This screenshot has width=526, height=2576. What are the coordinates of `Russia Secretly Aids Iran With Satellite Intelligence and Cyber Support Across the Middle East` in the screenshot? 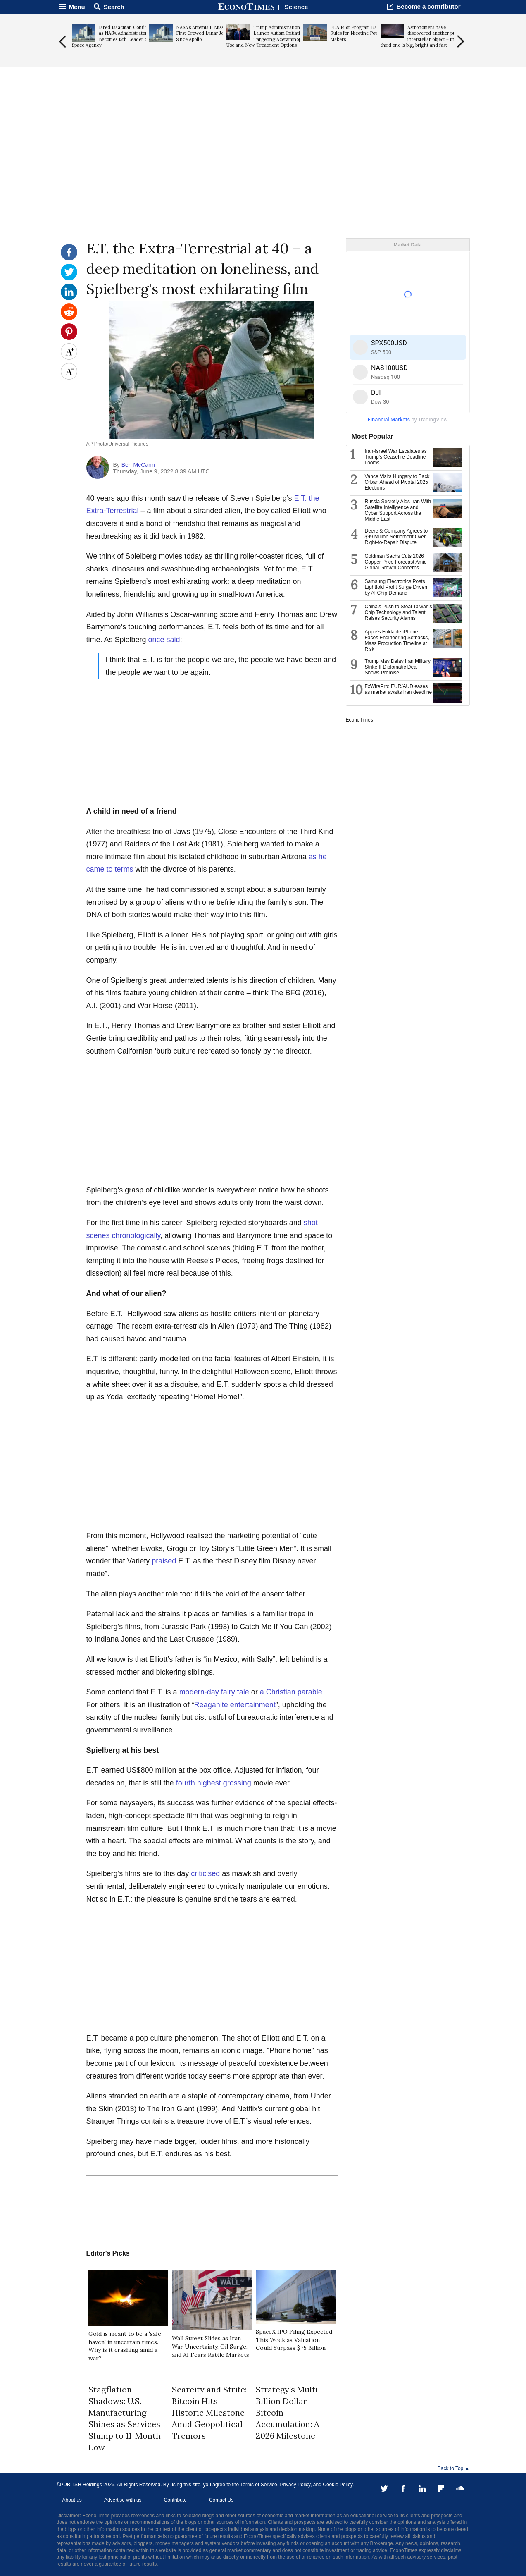 It's located at (398, 510).